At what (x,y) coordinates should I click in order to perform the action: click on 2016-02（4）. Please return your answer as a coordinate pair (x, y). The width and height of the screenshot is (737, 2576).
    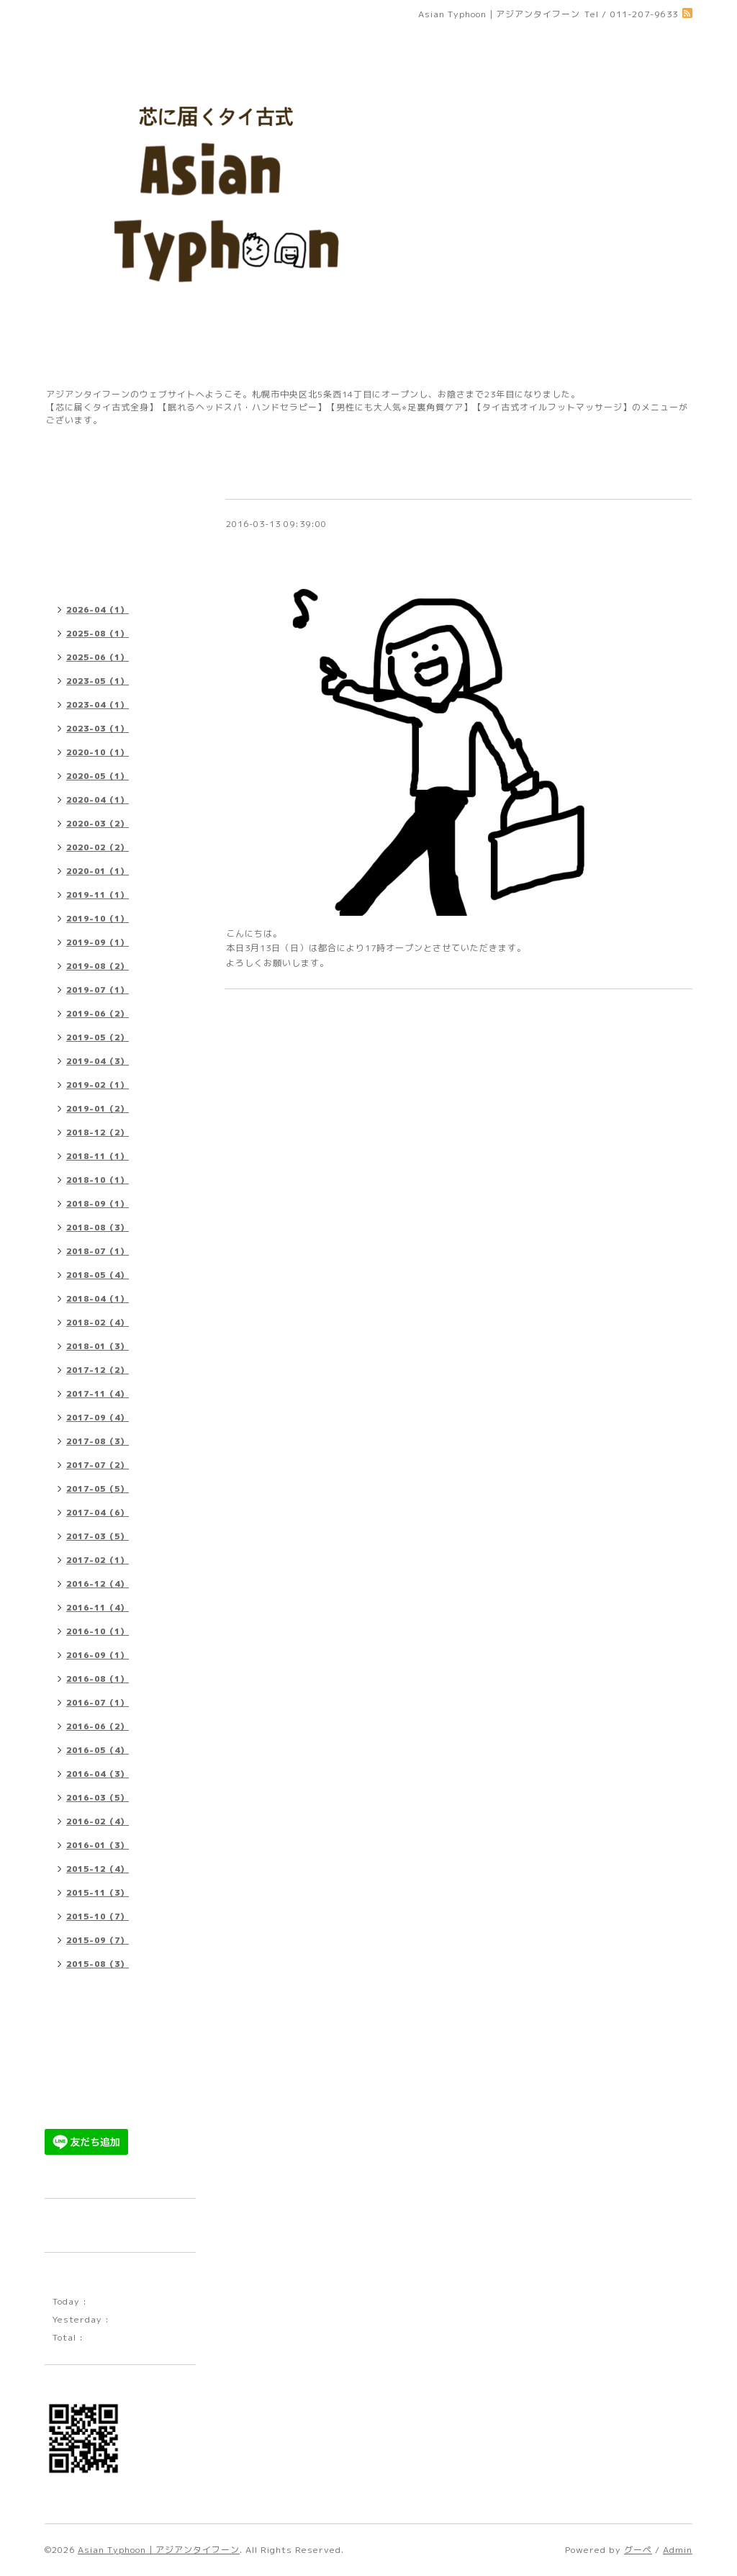
    Looking at the image, I should click on (97, 1821).